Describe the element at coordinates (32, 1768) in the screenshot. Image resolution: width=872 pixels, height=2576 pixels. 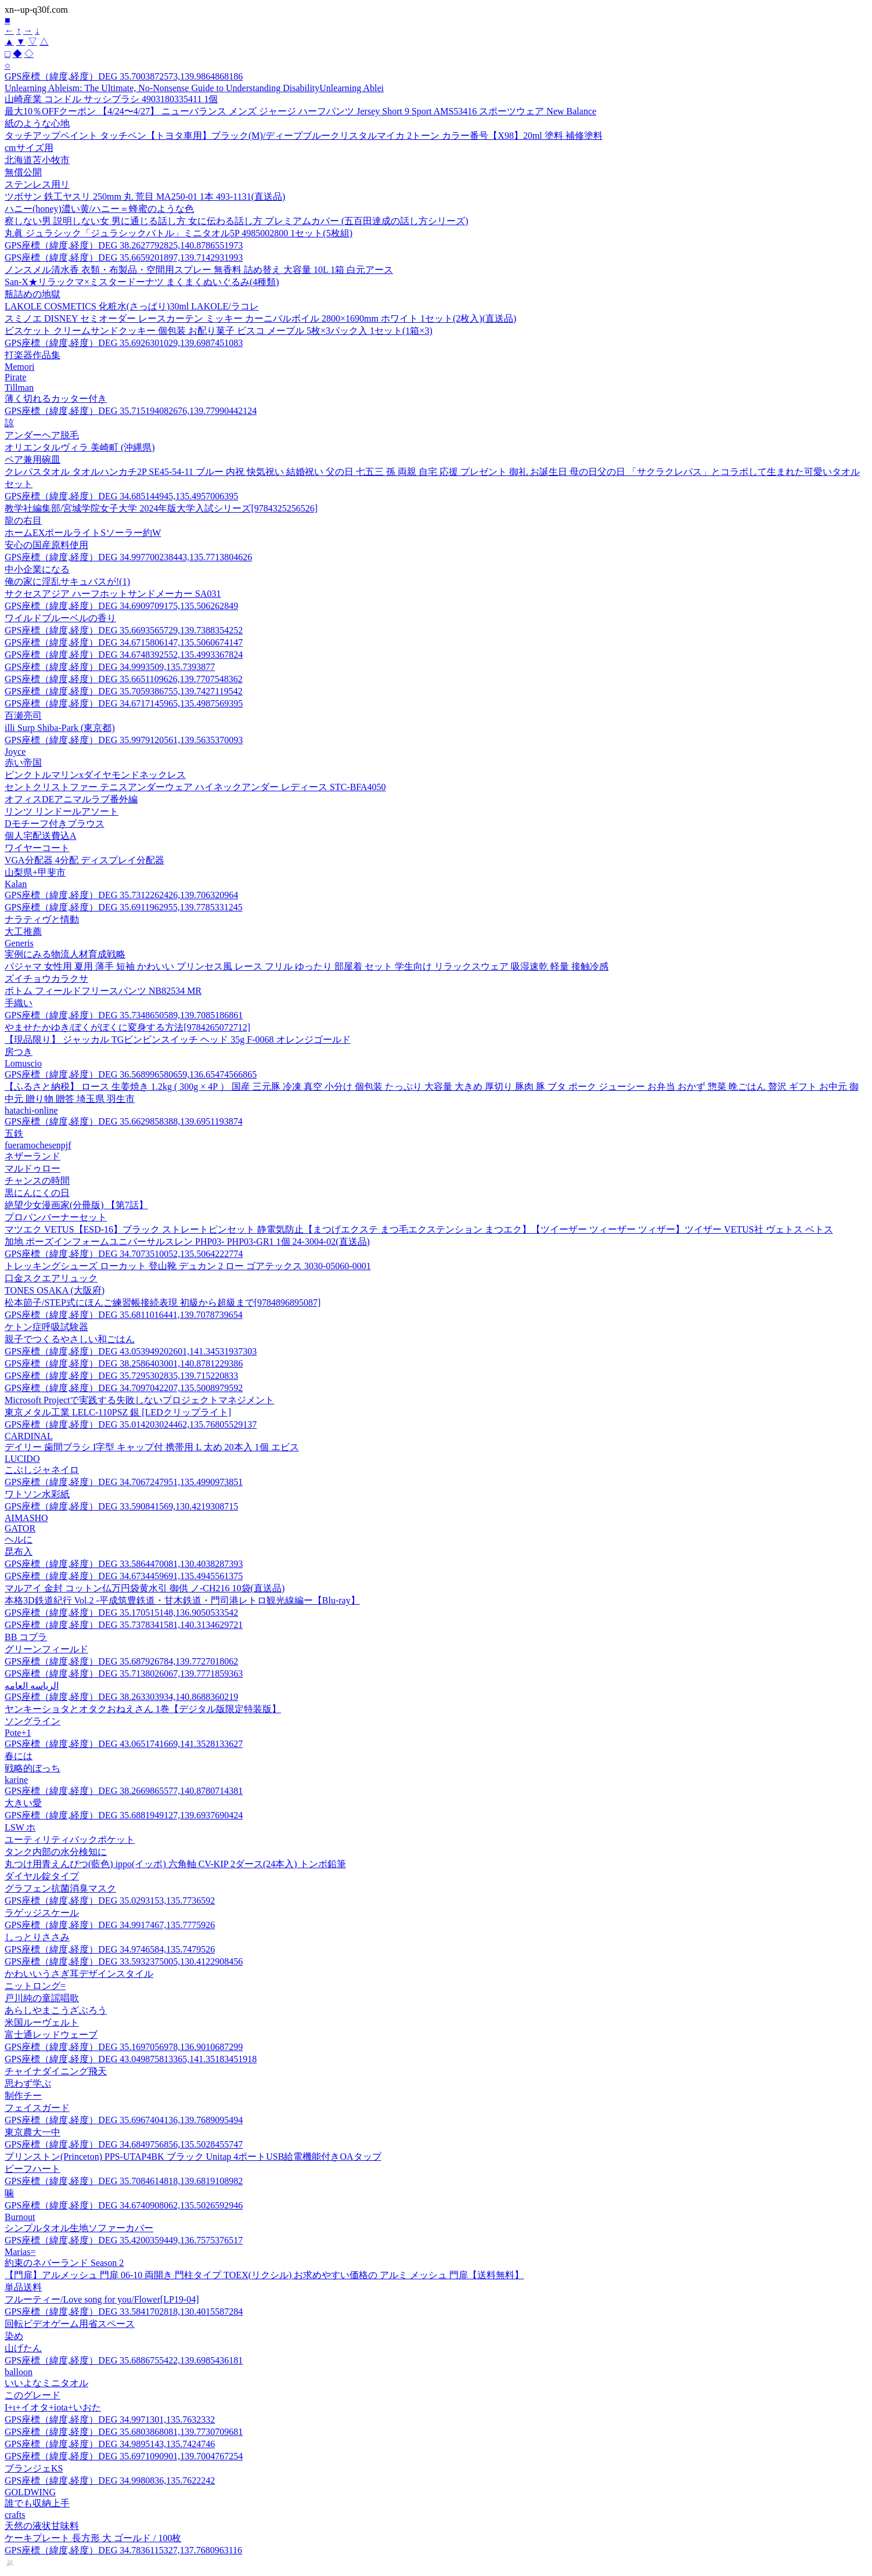
I see `戦略的ぼっち` at that location.